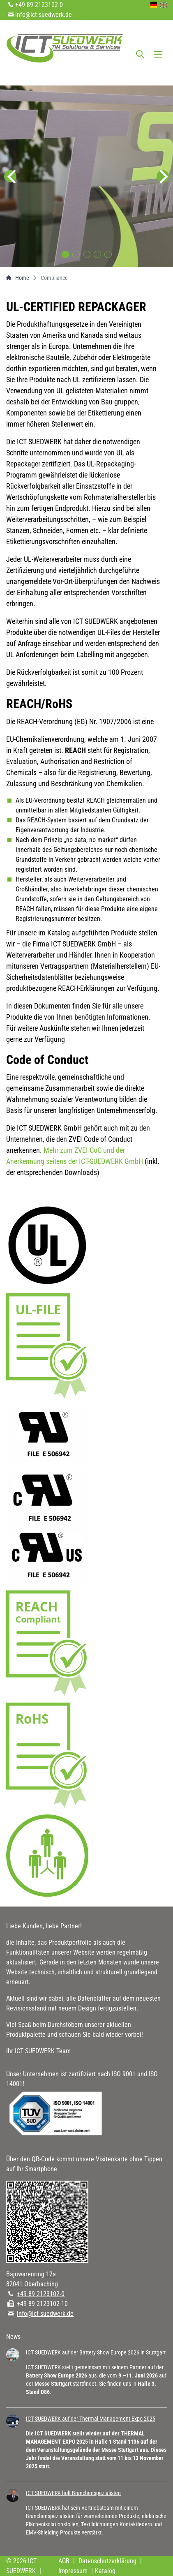 The width and height of the screenshot is (173, 2576). What do you see at coordinates (43, 14) in the screenshot?
I see `info@ict-suedwerk.de` at bounding box center [43, 14].